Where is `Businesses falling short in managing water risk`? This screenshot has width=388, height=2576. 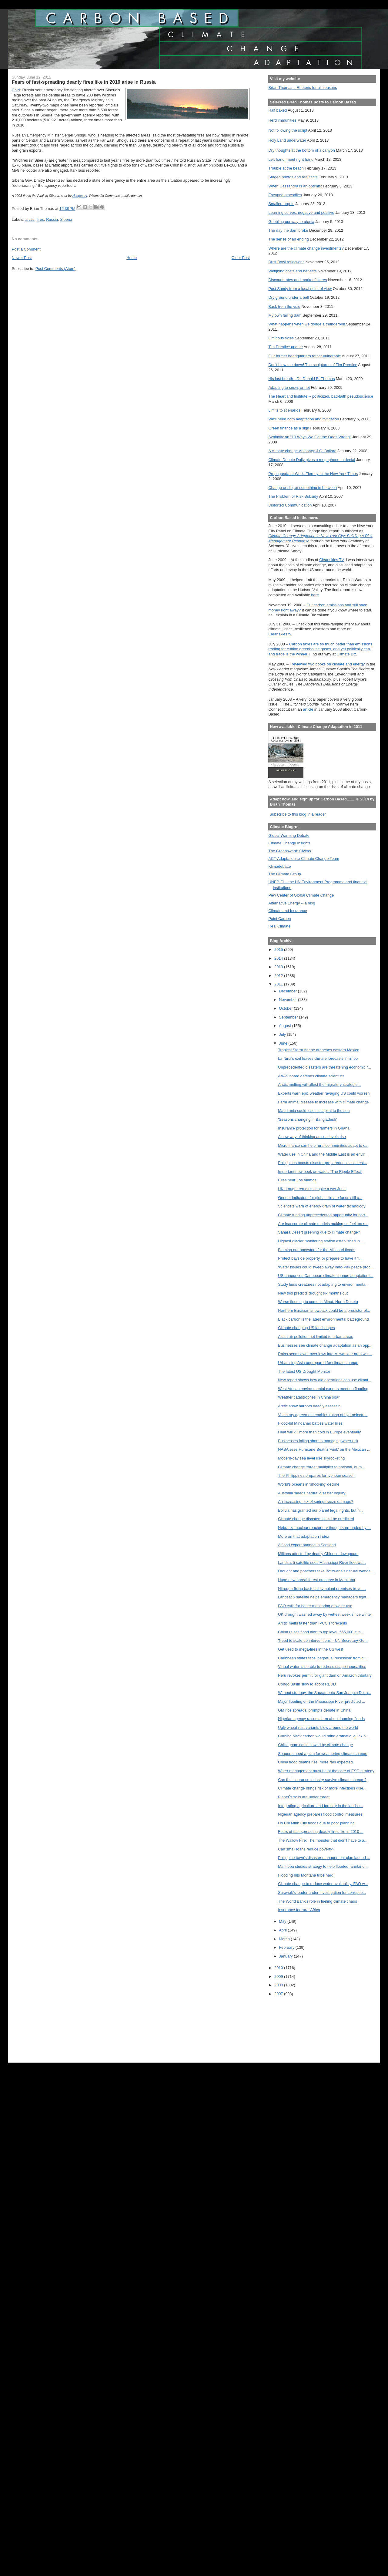 Businesses falling short in managing water risk is located at coordinates (318, 1441).